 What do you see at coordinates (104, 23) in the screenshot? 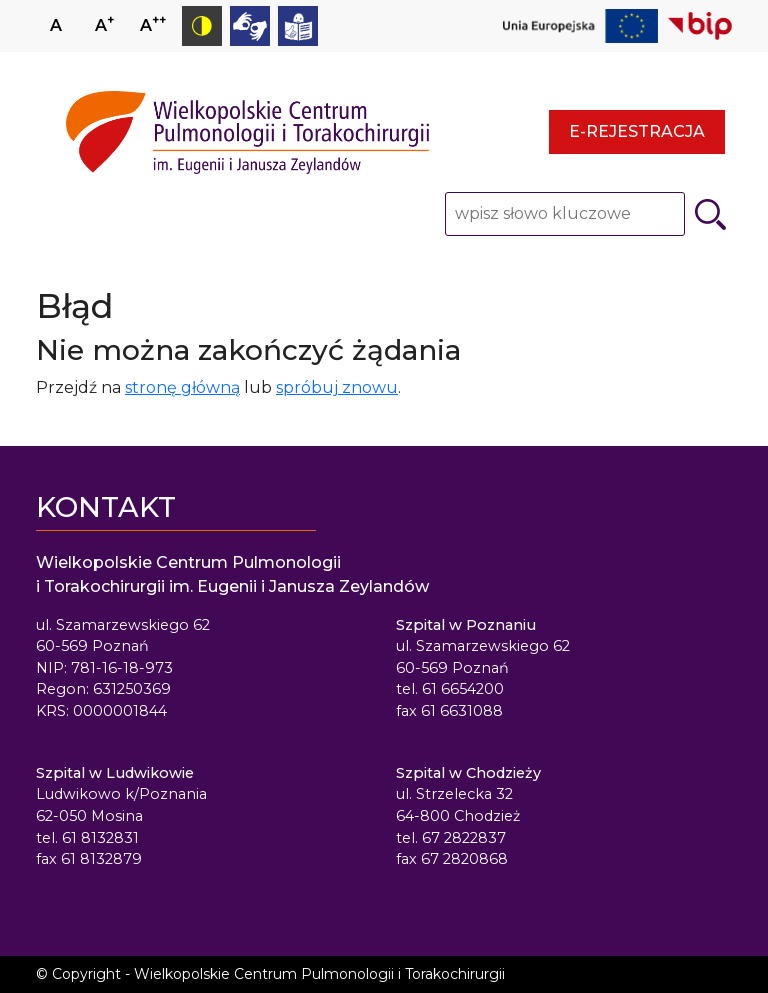
I see `A [Zwiększ rozmiar czcionki]` at bounding box center [104, 23].